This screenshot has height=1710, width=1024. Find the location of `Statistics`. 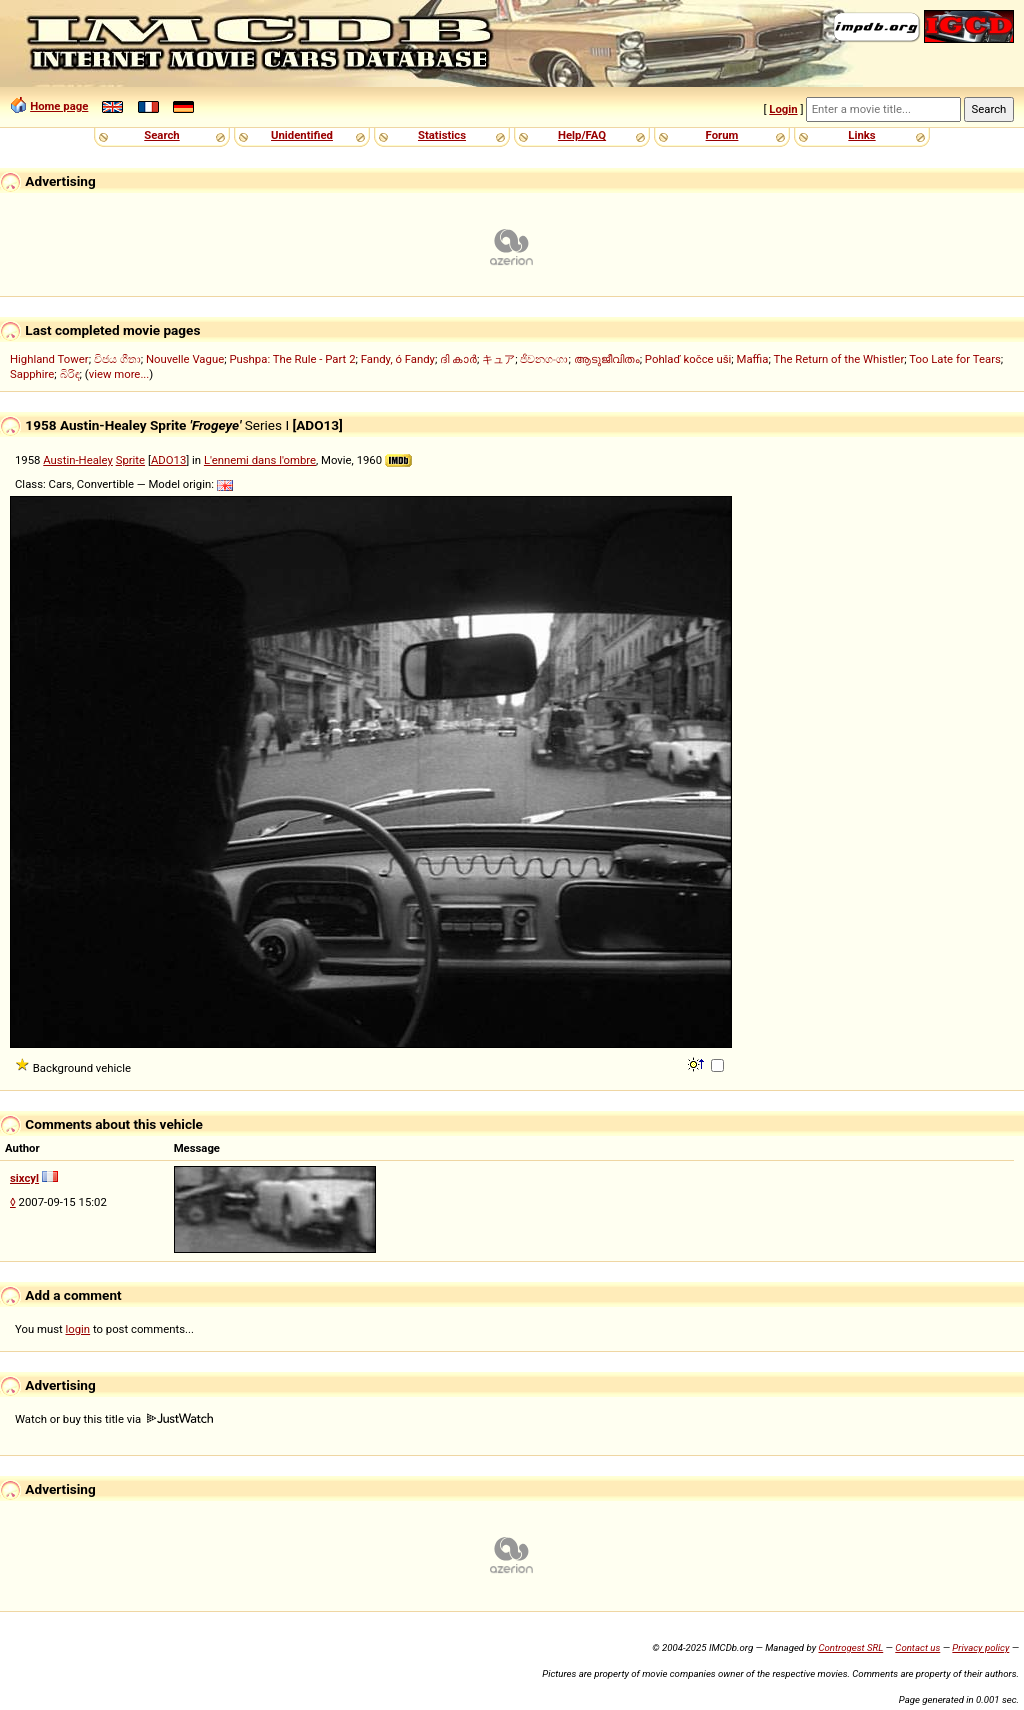

Statistics is located at coordinates (442, 135).